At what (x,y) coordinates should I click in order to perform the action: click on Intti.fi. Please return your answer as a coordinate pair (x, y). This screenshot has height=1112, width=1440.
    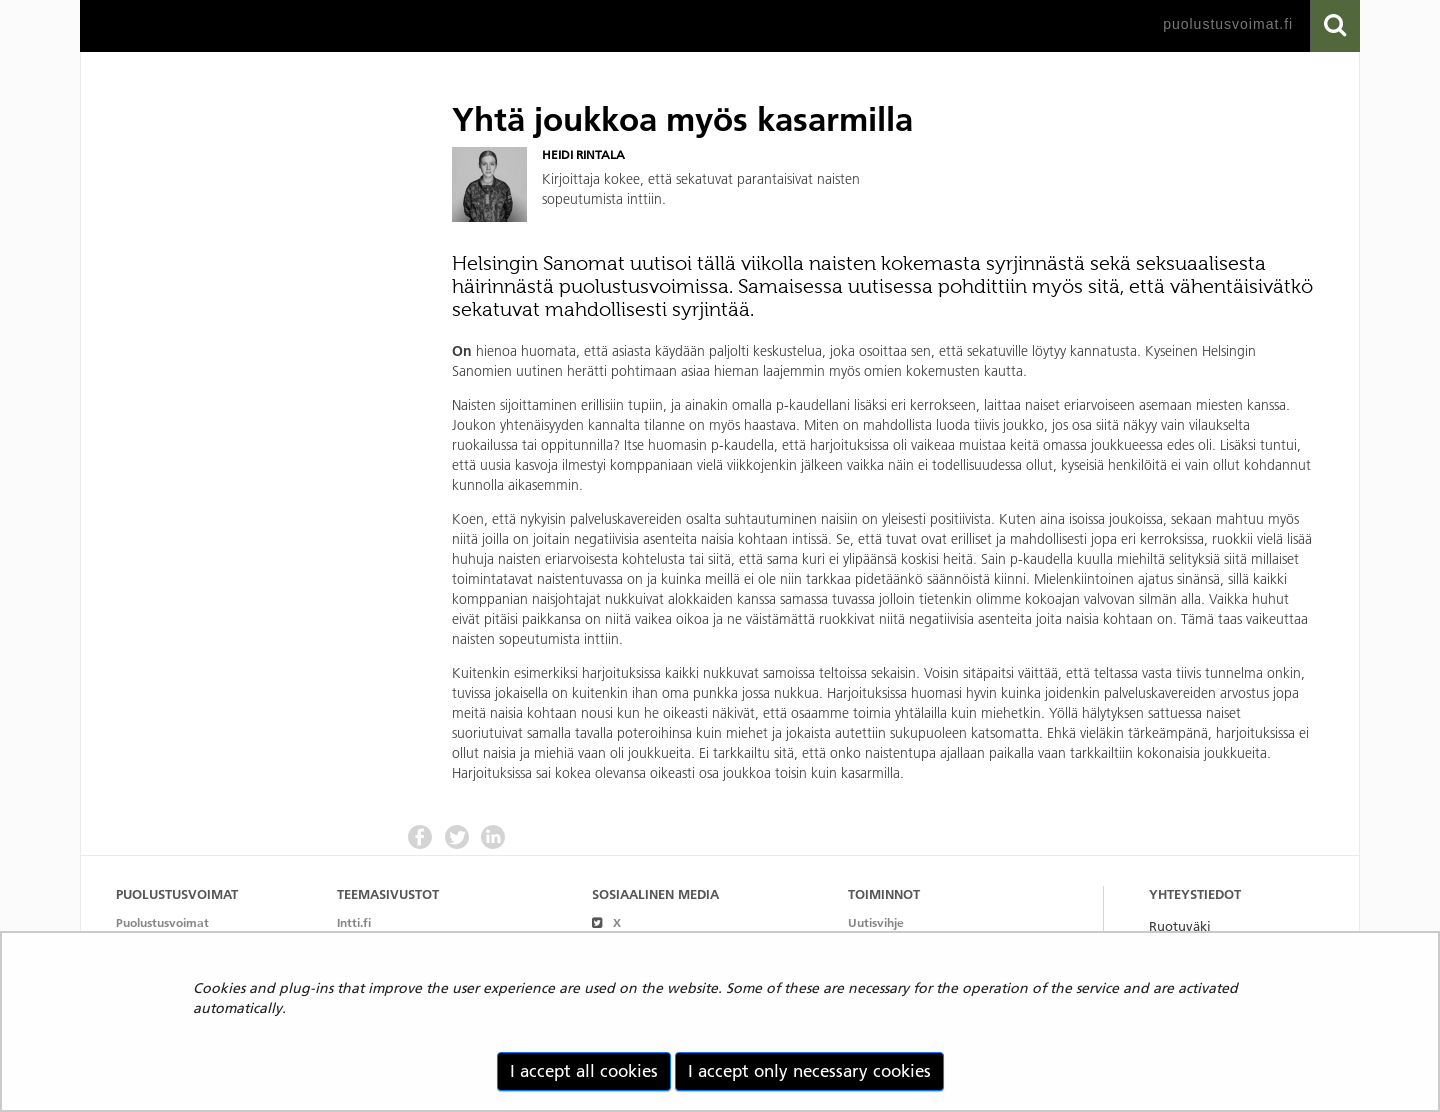
    Looking at the image, I should click on (354, 922).